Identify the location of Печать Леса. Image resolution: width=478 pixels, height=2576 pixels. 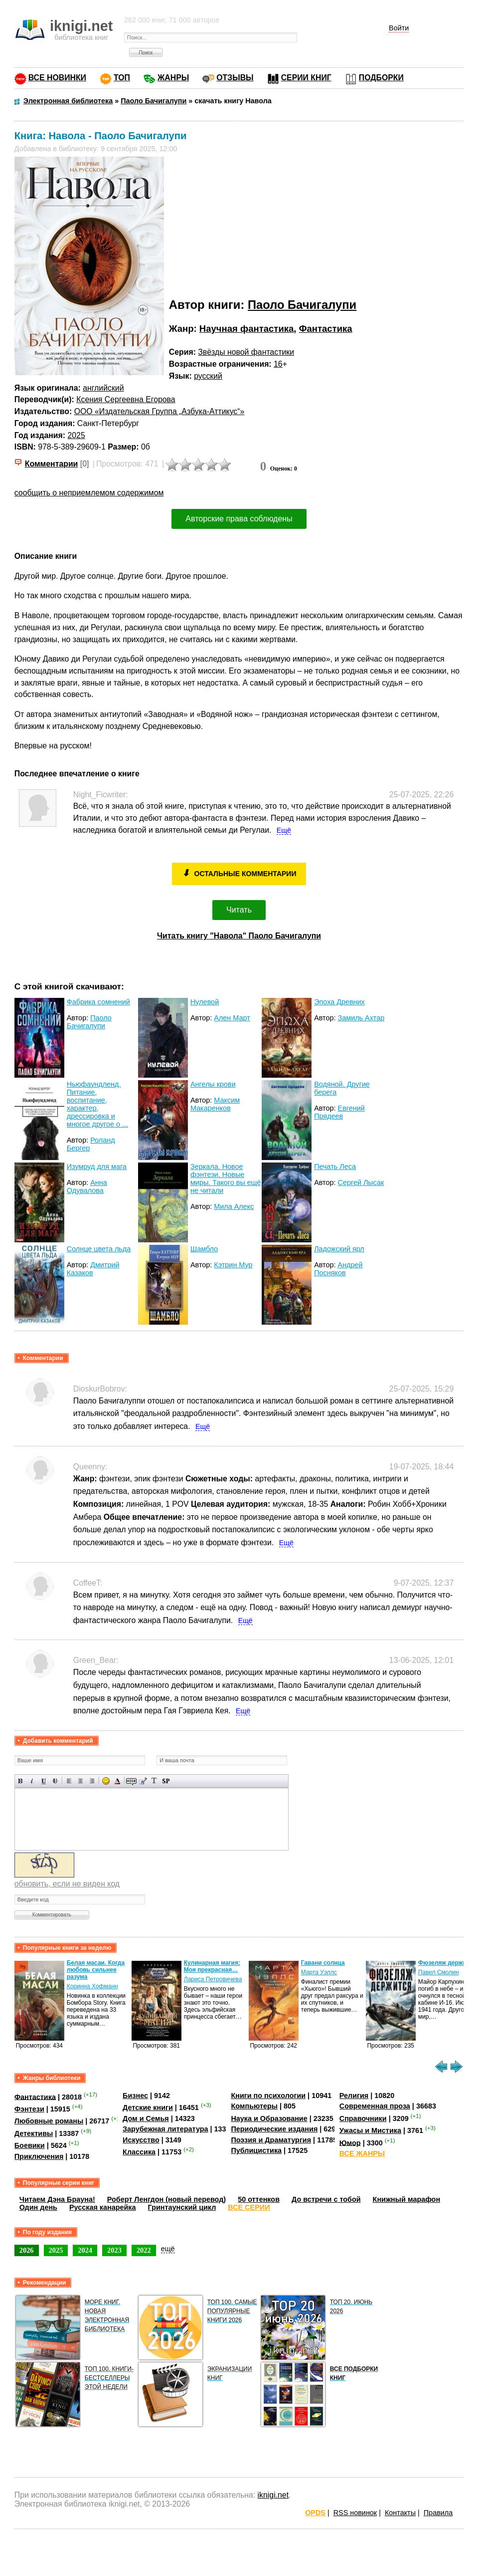
(335, 1167).